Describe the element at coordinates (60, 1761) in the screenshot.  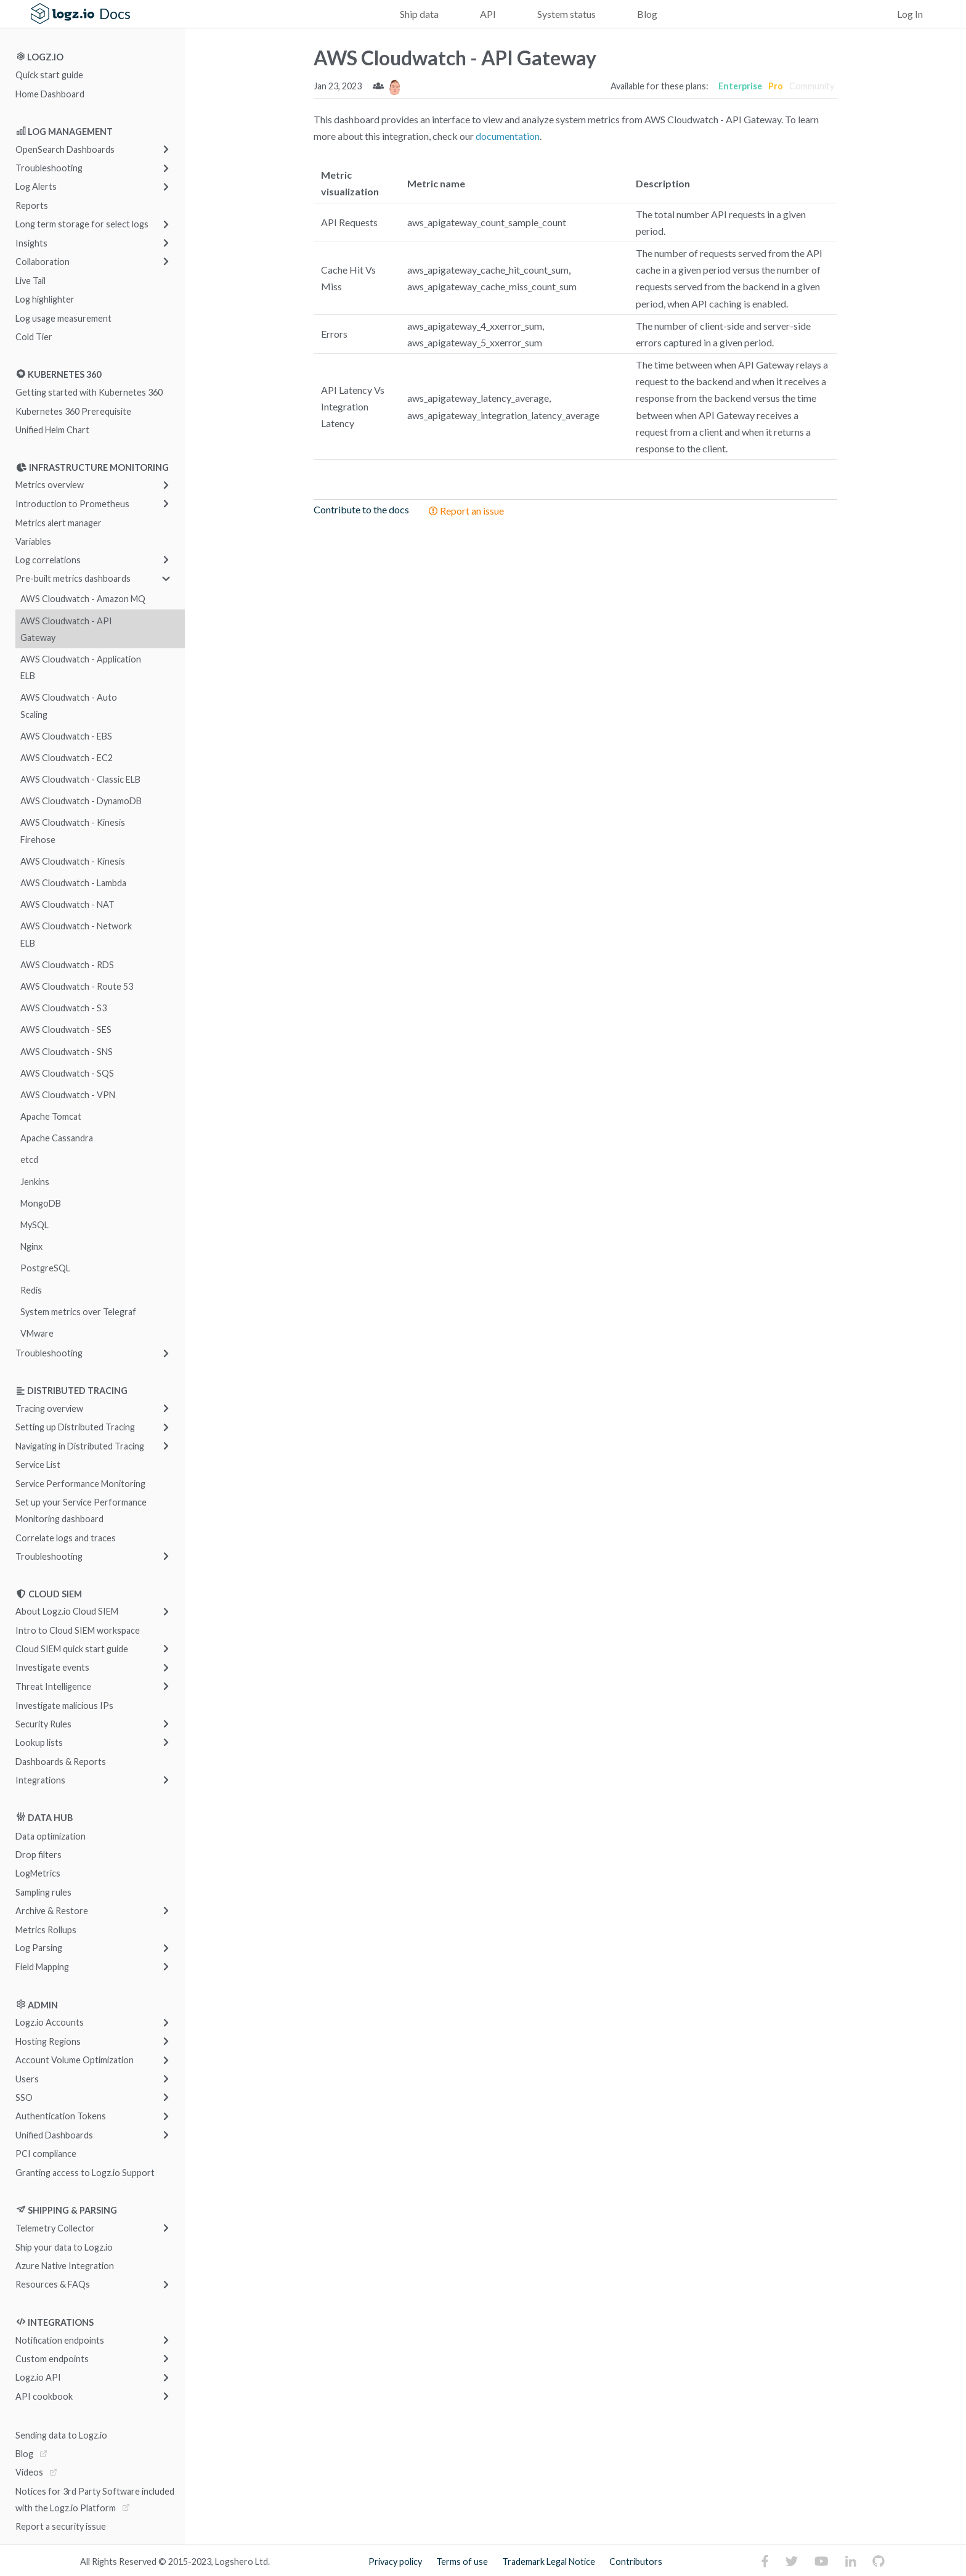
I see `Dashboards & Reports` at that location.